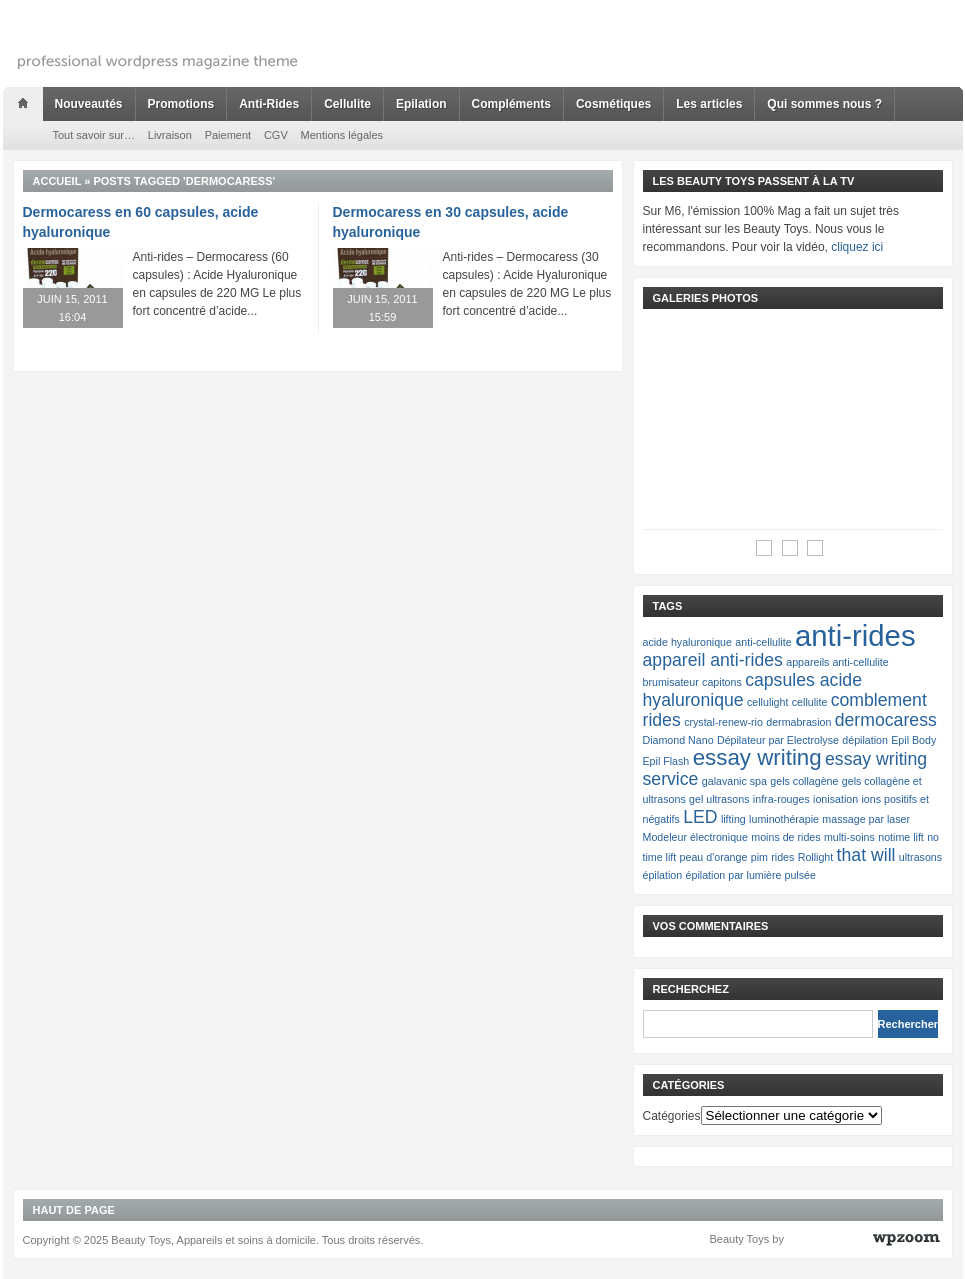 This screenshot has width=965, height=1279. Describe the element at coordinates (733, 819) in the screenshot. I see `lifting` at that location.